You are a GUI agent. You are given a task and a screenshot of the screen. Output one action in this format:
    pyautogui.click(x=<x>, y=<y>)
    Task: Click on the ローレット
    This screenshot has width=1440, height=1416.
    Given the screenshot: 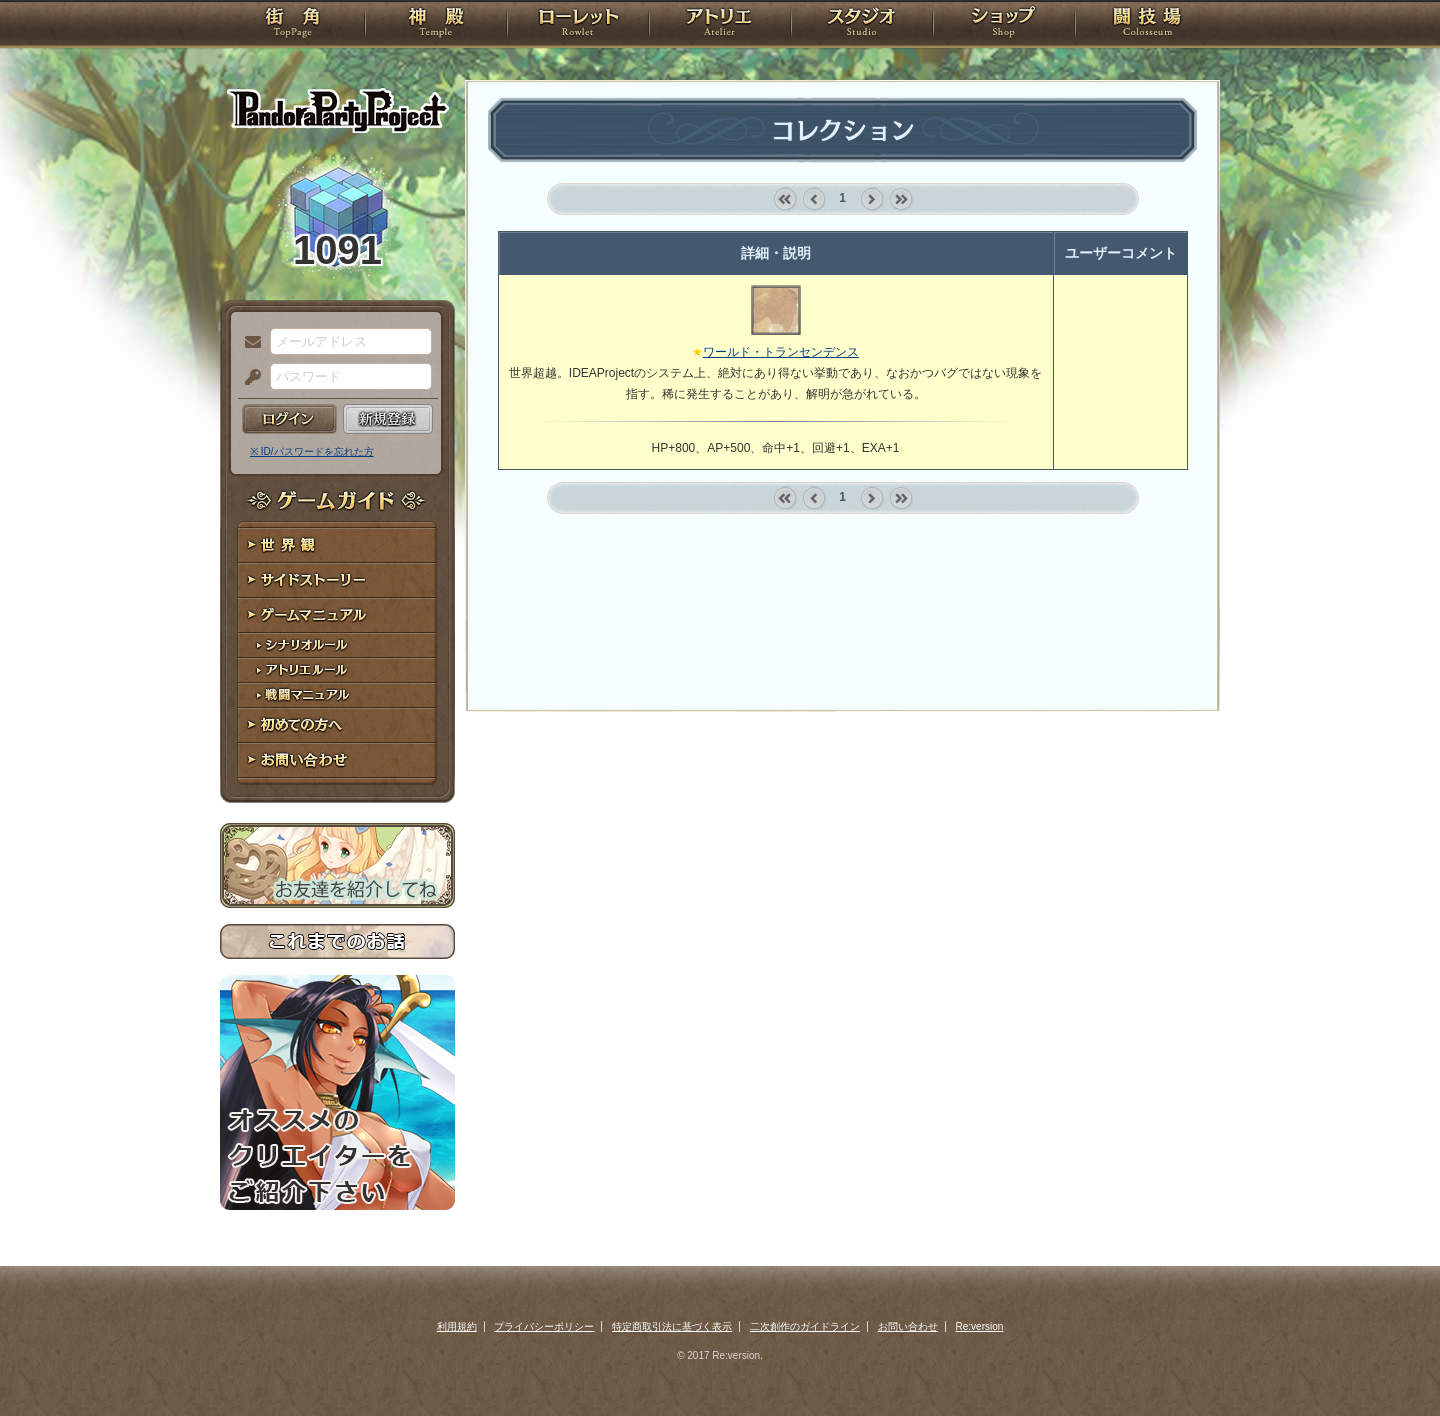 What is the action you would take?
    pyautogui.click(x=578, y=25)
    